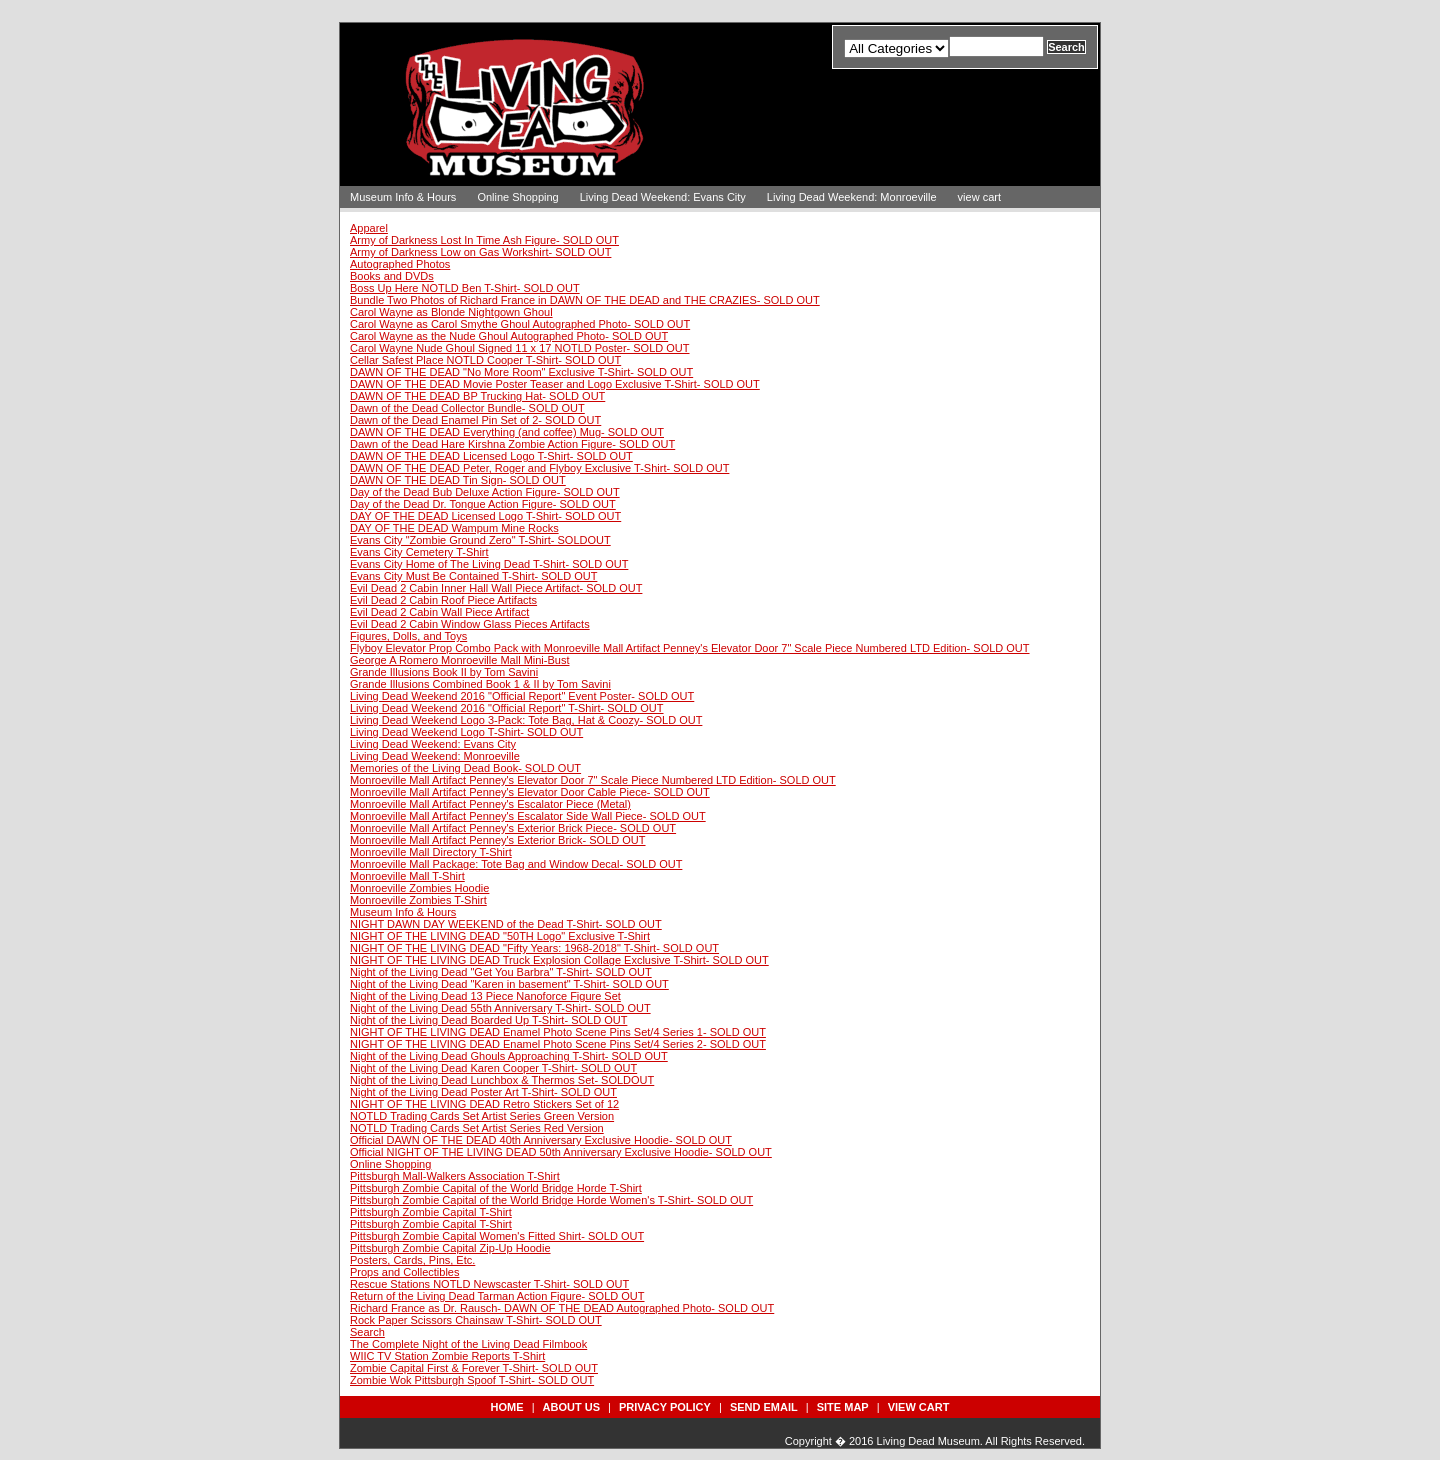 This screenshot has width=1440, height=1460. Describe the element at coordinates (843, 1407) in the screenshot. I see `site map` at that location.